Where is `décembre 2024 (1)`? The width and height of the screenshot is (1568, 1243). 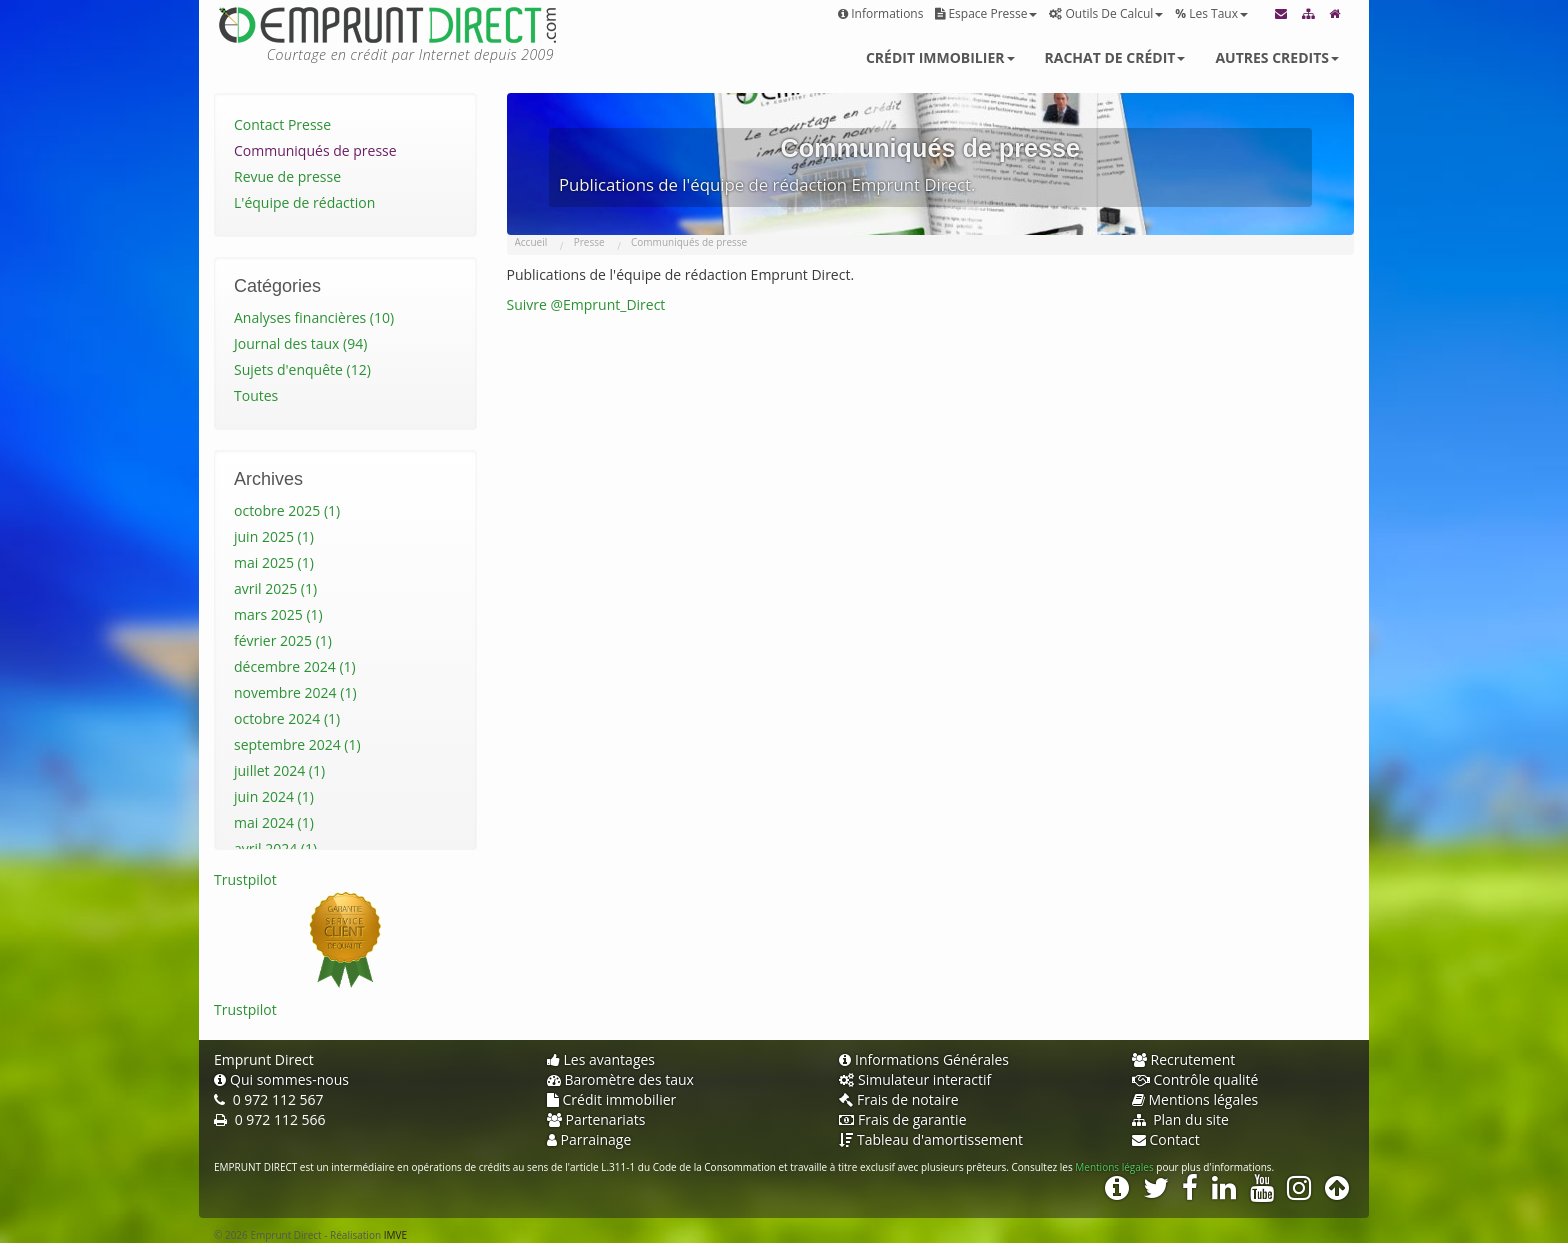 décembre 2024 (1) is located at coordinates (295, 666).